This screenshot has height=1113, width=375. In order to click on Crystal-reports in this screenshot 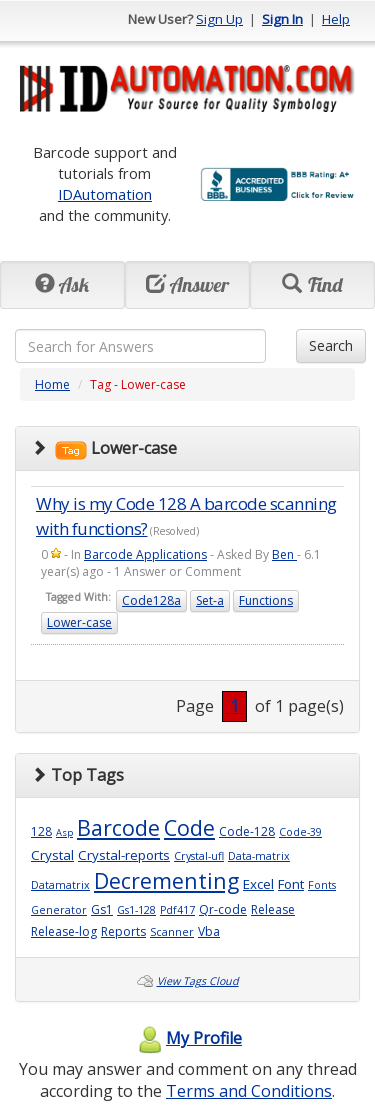, I will do `click(124, 855)`.